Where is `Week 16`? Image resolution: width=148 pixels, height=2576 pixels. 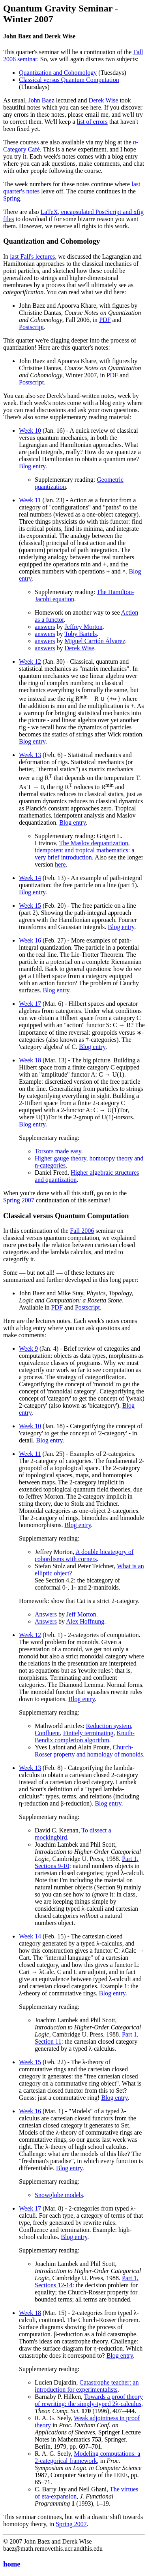 Week 16 is located at coordinates (30, 940).